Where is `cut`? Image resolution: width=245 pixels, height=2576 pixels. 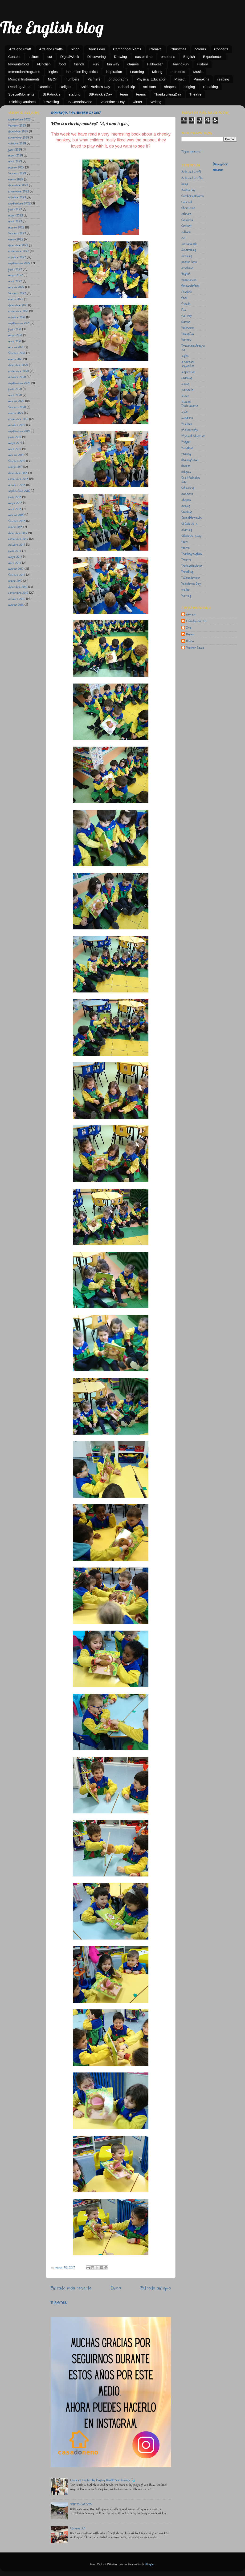
cut is located at coordinates (49, 57).